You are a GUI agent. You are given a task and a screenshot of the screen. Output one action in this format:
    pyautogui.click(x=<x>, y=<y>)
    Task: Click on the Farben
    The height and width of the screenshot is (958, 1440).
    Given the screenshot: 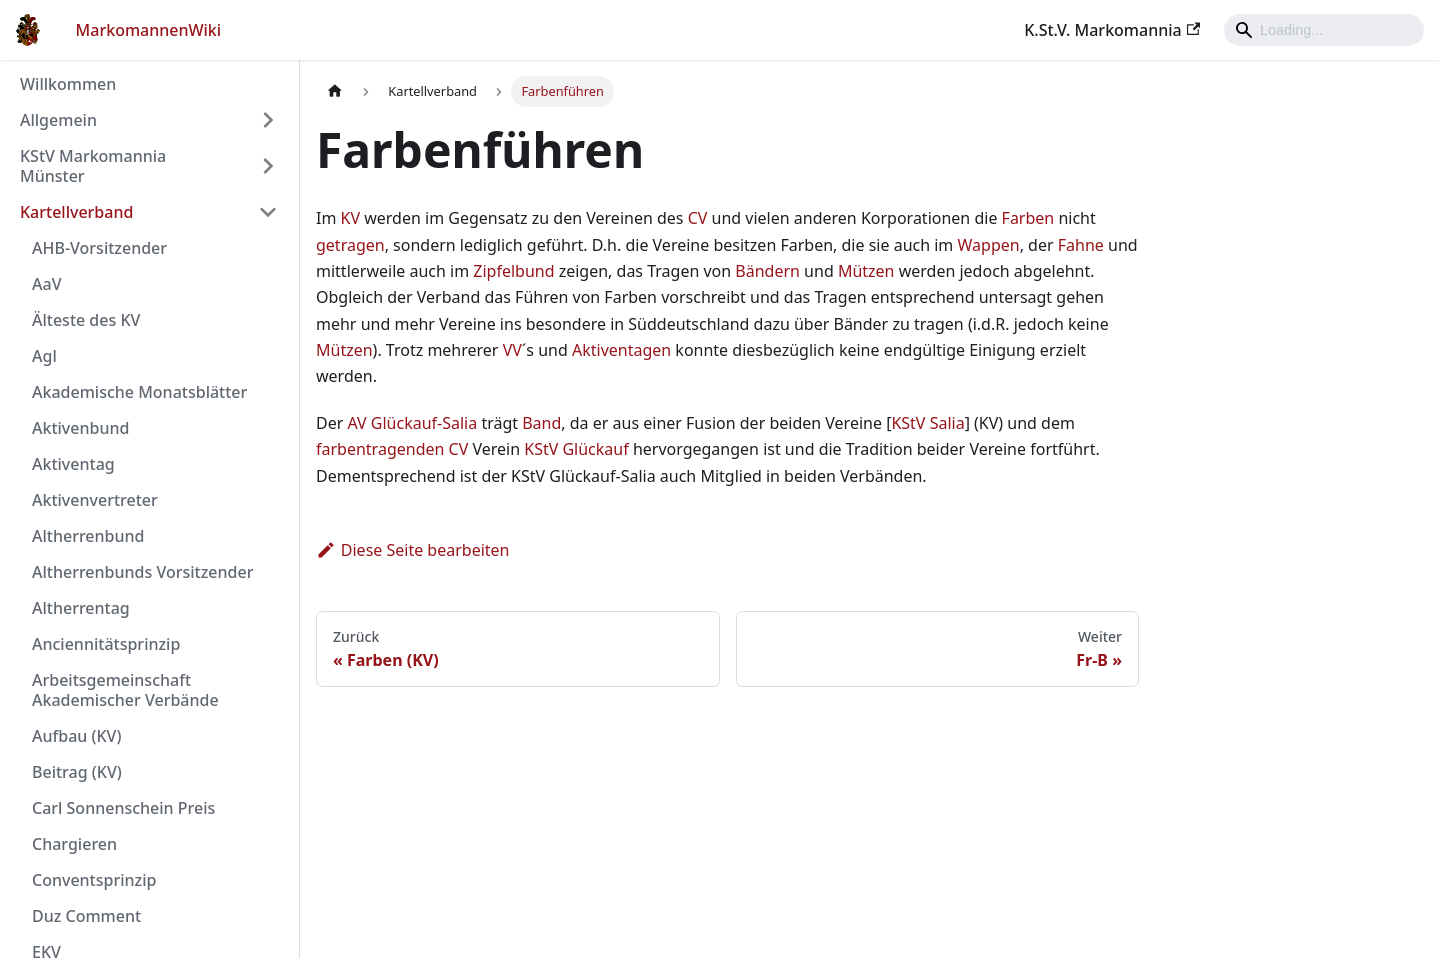 What is the action you would take?
    pyautogui.click(x=1028, y=218)
    